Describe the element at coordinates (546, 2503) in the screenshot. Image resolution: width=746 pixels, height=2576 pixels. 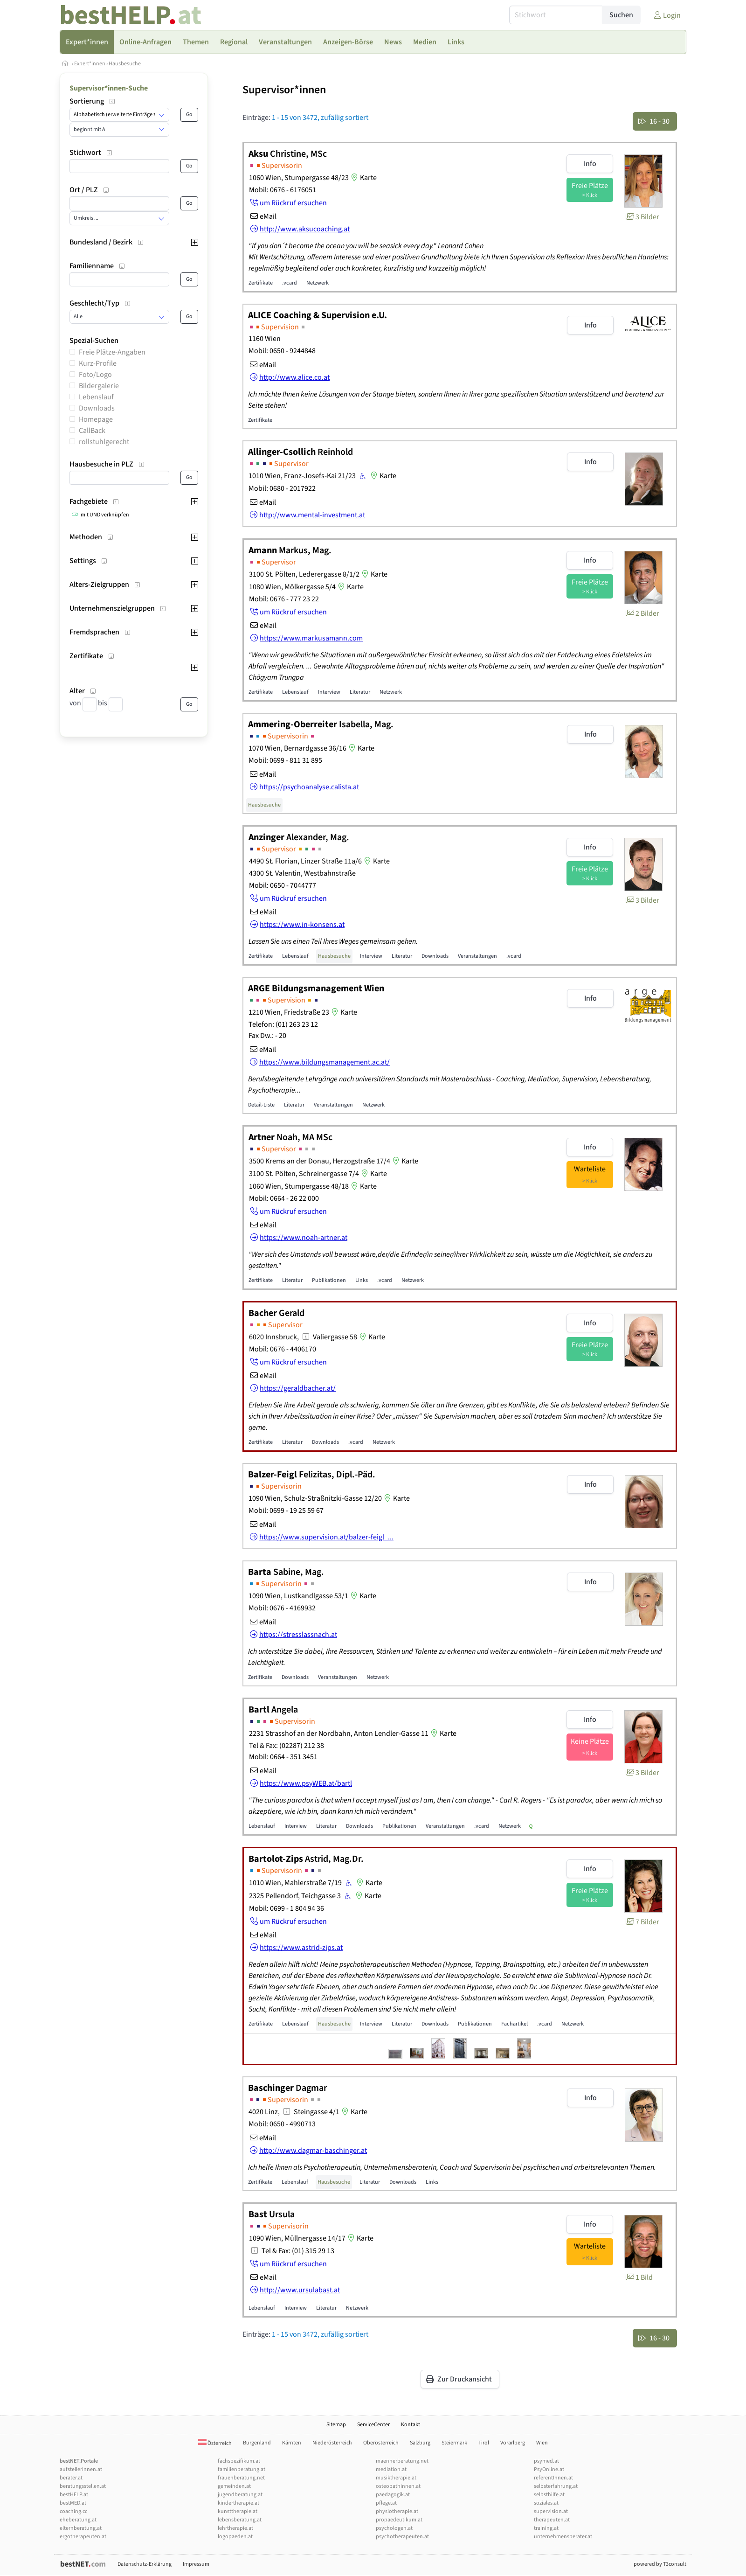
I see `soziales.at` at that location.